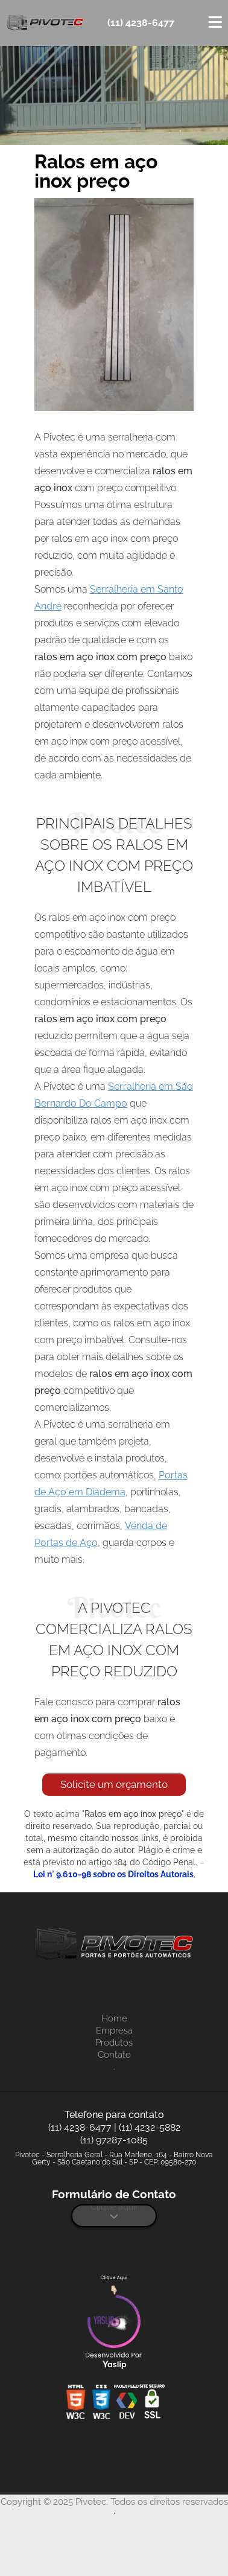 Image resolution: width=228 pixels, height=2576 pixels. I want to click on Empresa, so click(114, 2030).